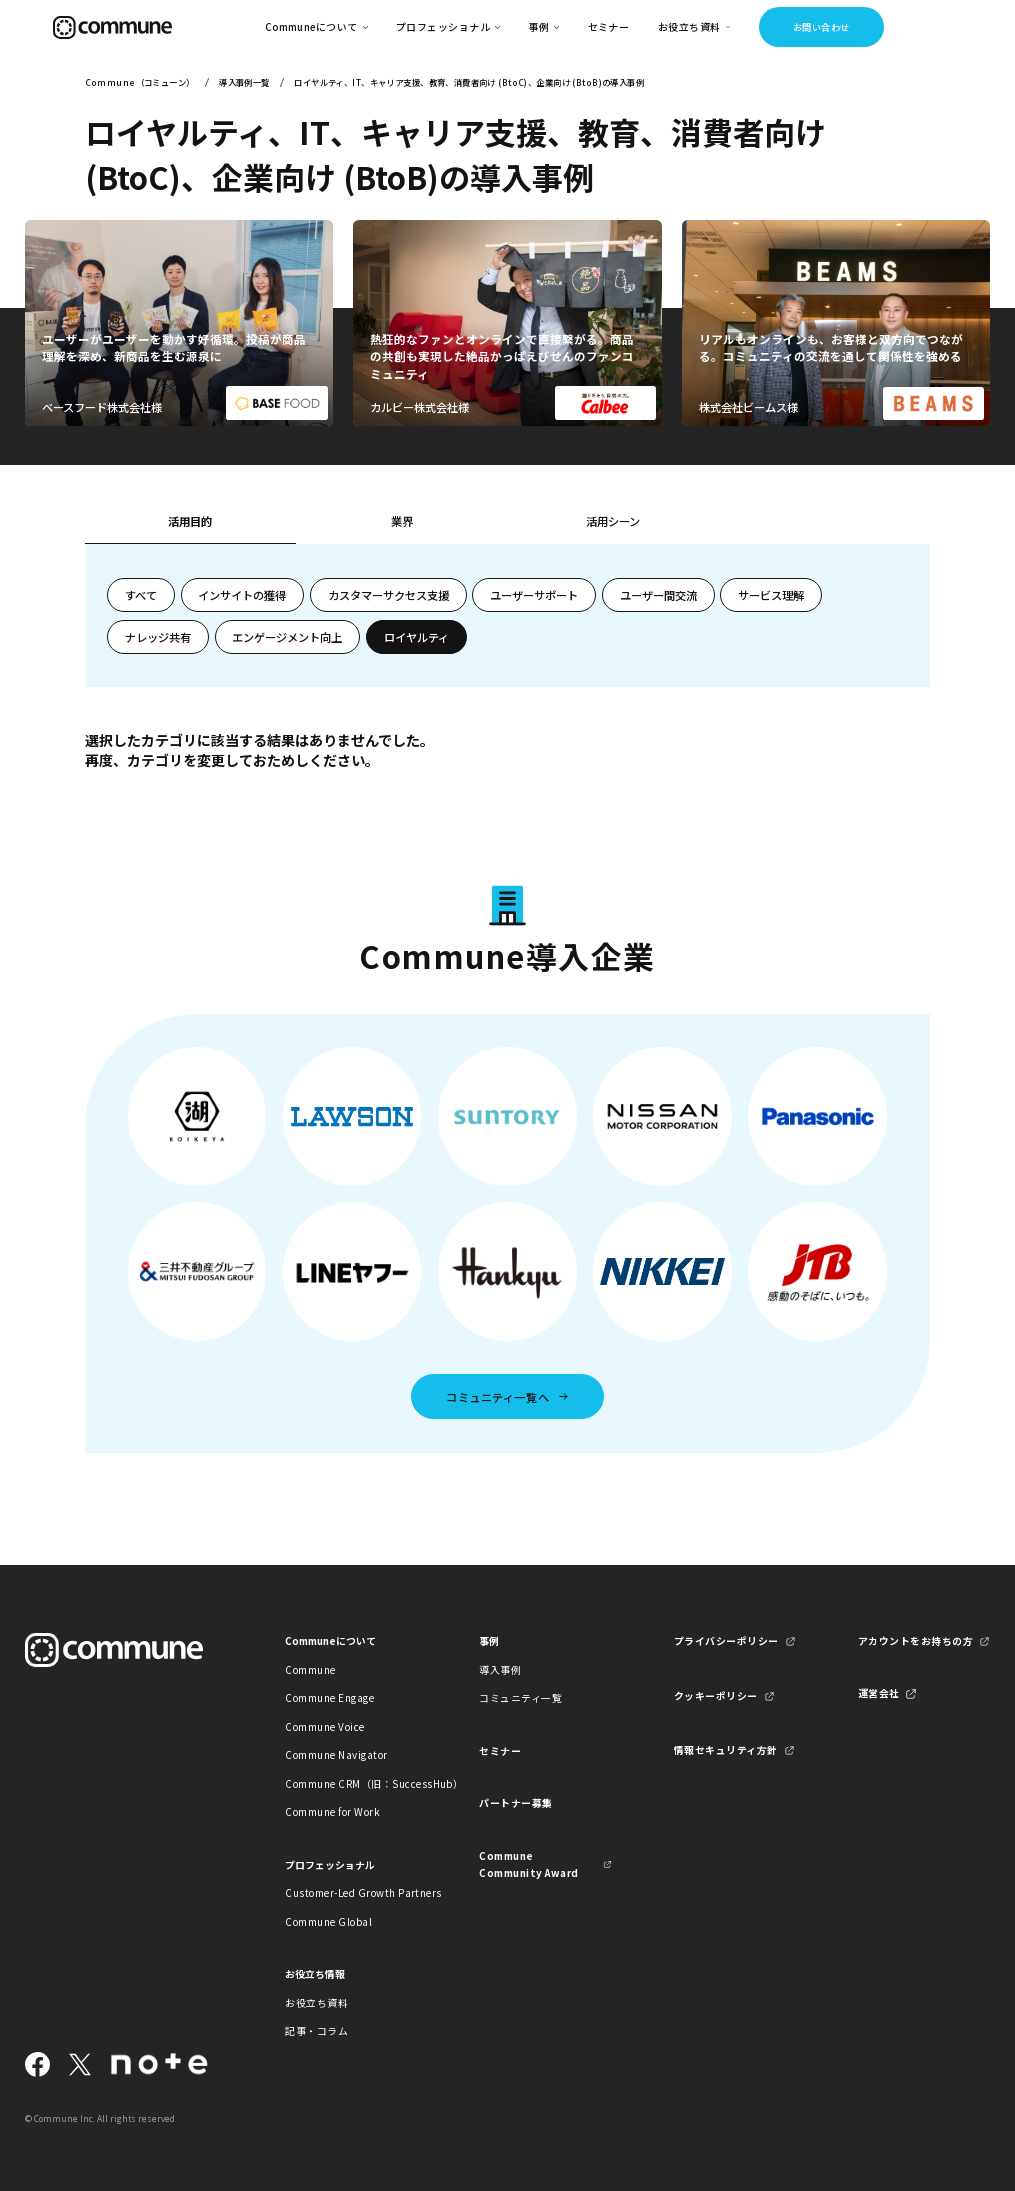  I want to click on プライバシーポリシー, so click(726, 1641).